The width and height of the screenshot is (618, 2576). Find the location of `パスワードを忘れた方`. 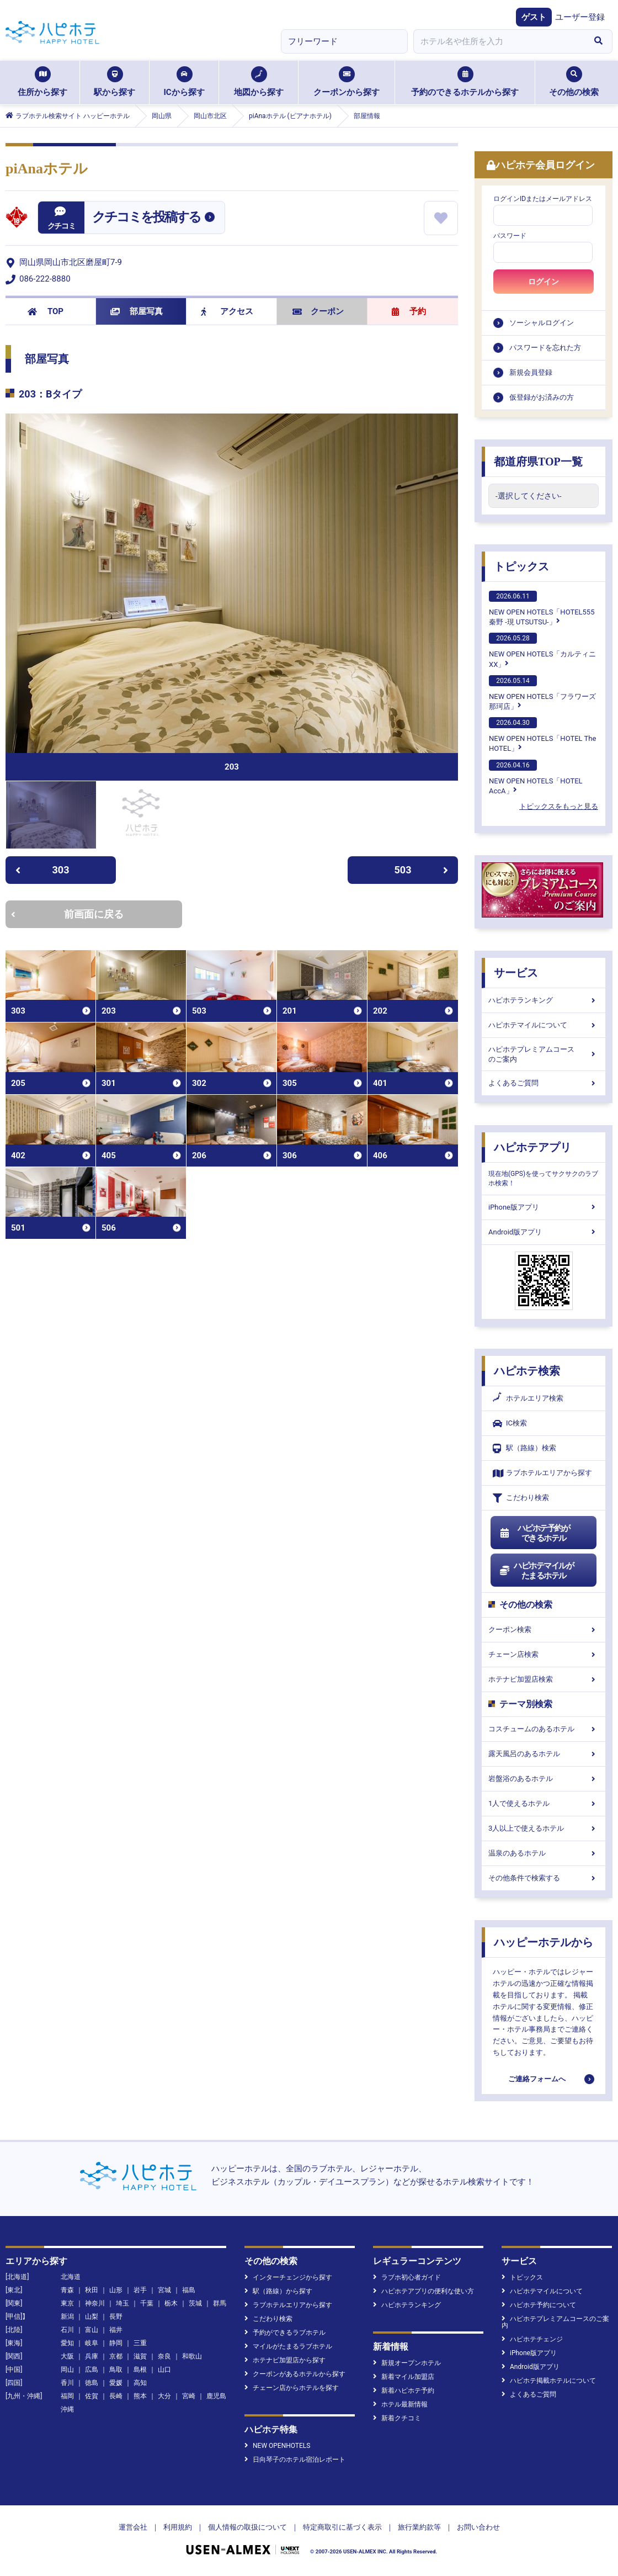

パスワードを忘れた方 is located at coordinates (545, 347).